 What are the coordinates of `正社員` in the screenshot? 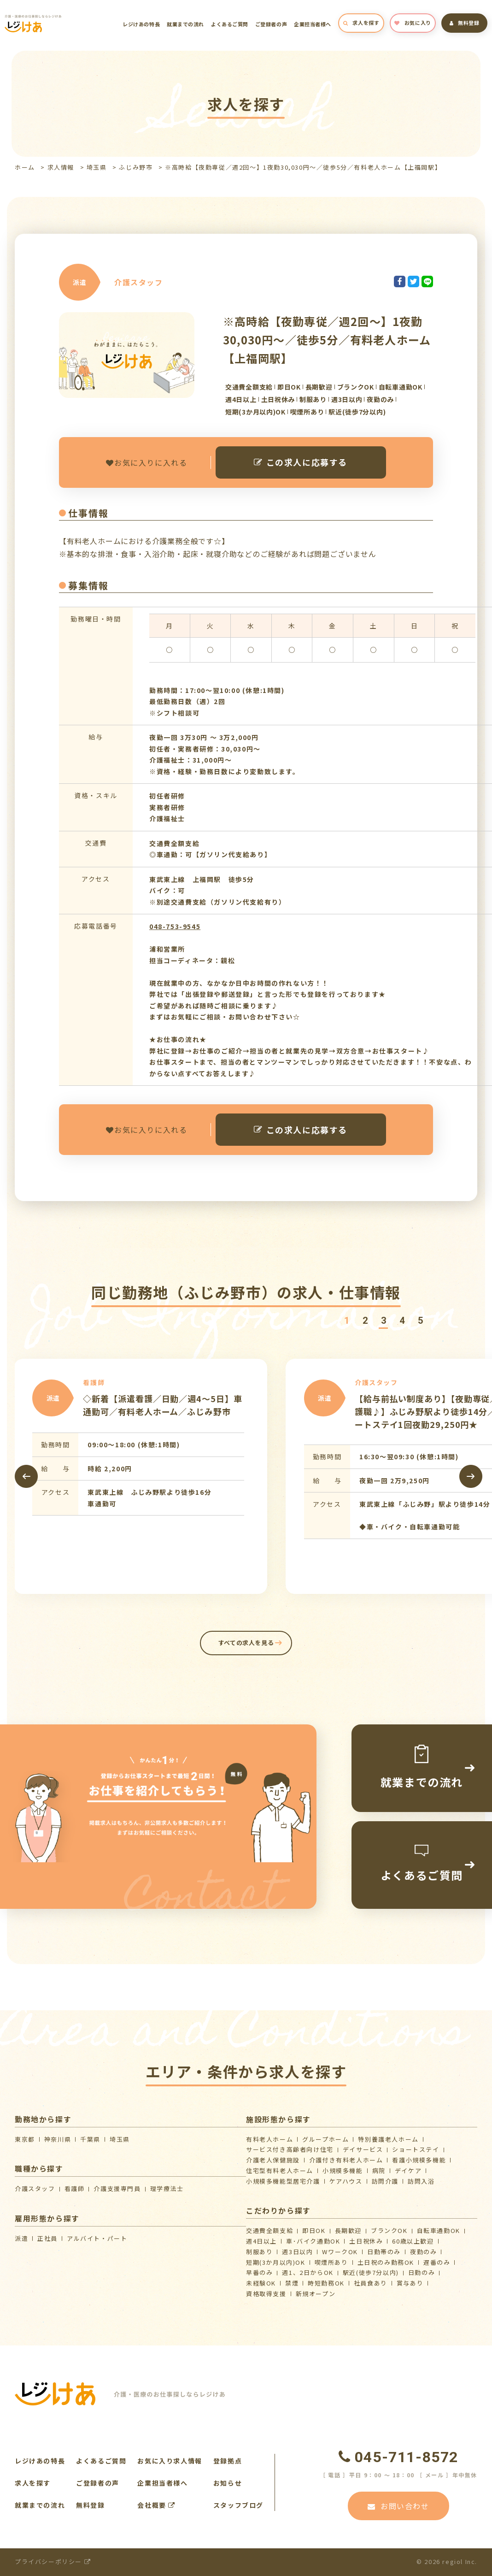 It's located at (47, 2238).